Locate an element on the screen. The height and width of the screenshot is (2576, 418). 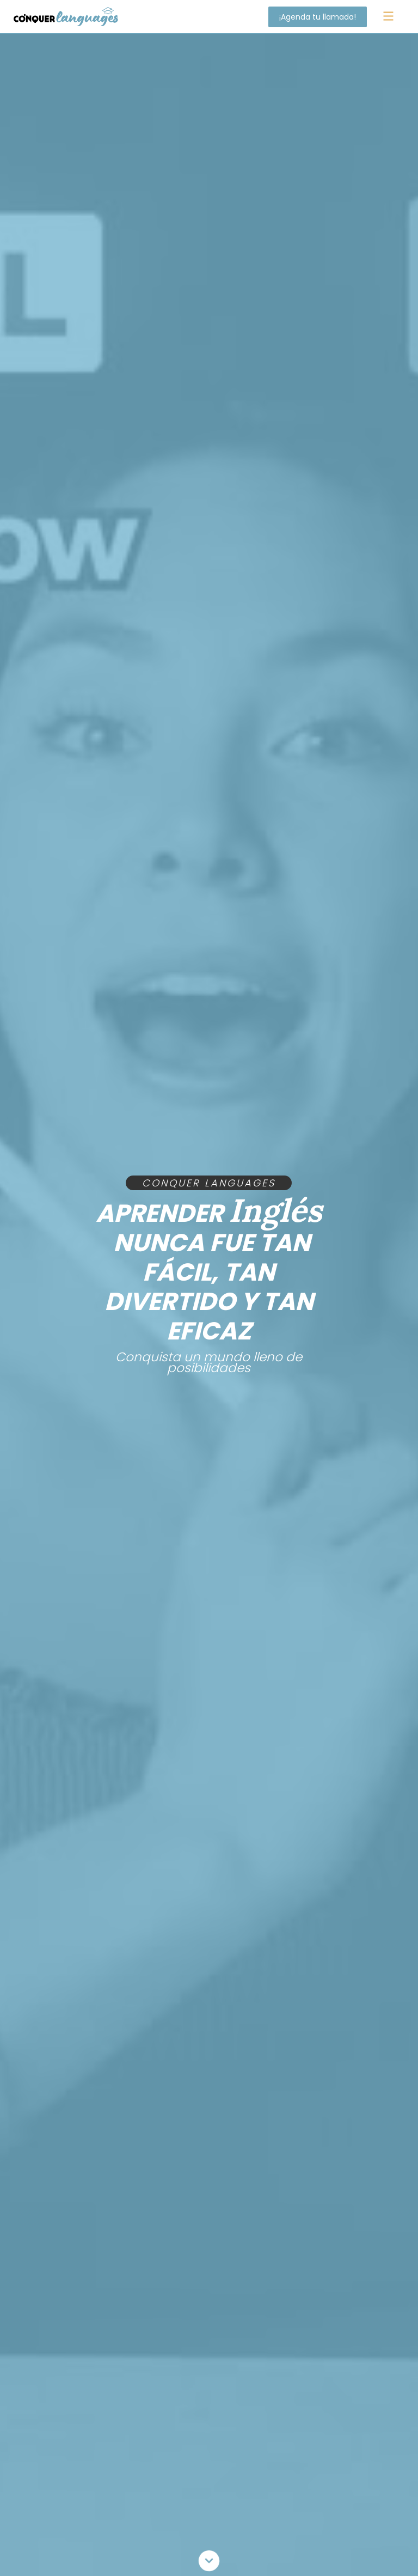
[home] is located at coordinates (66, 16).